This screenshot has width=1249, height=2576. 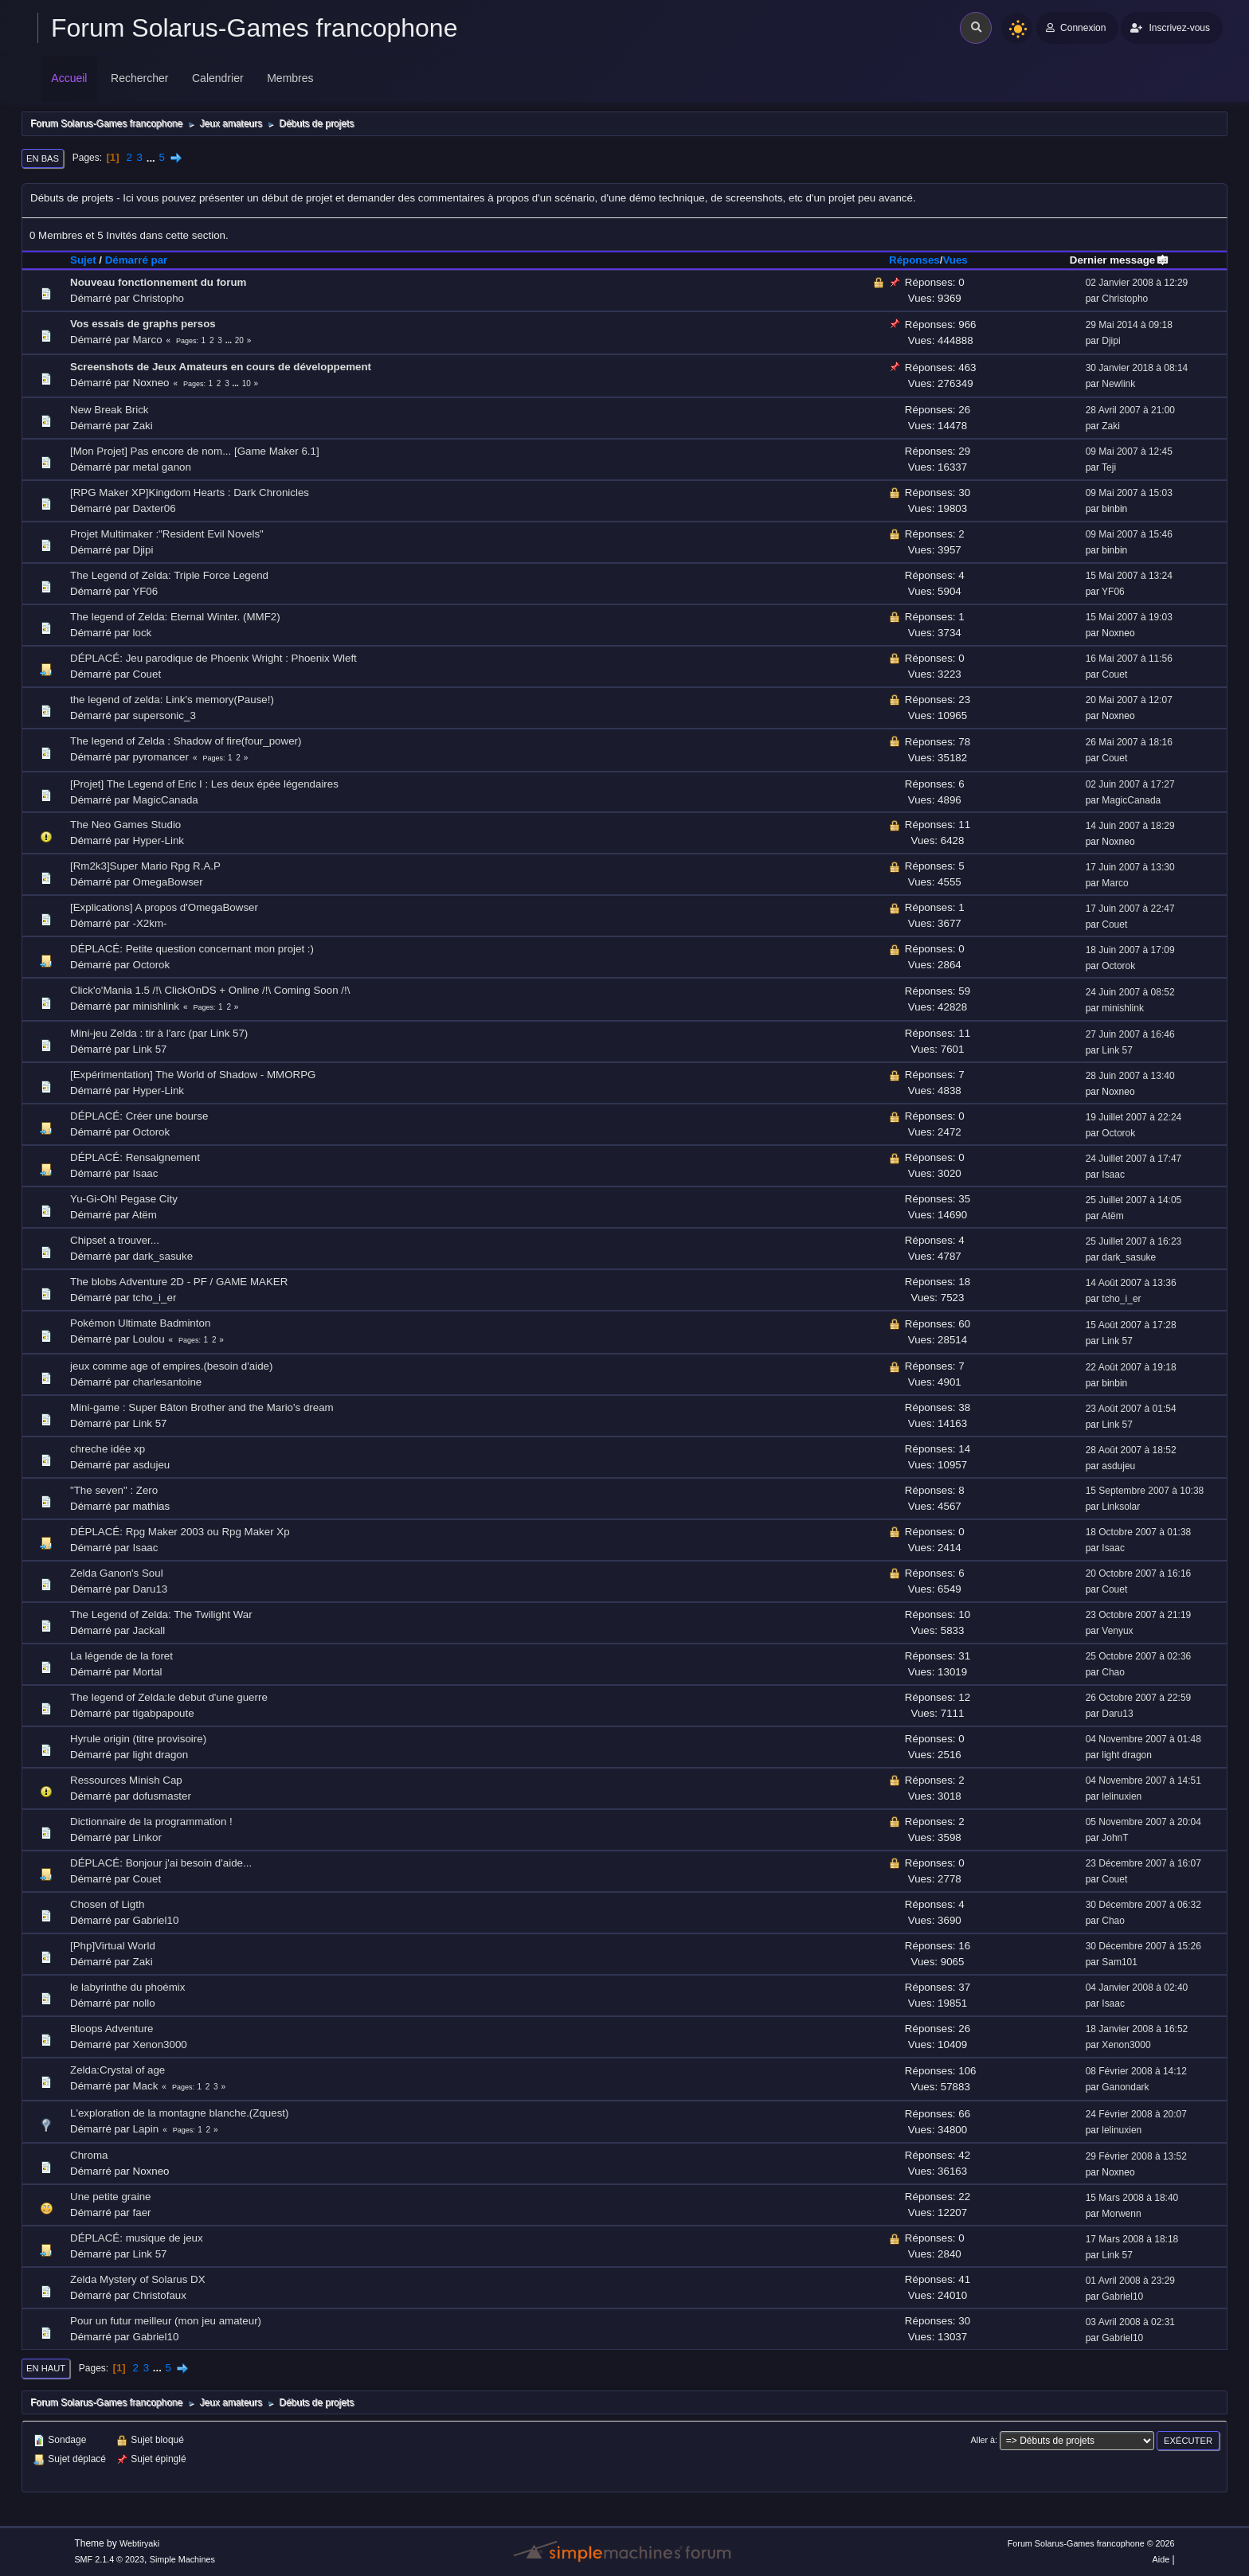 I want to click on En haut, so click(x=45, y=2368).